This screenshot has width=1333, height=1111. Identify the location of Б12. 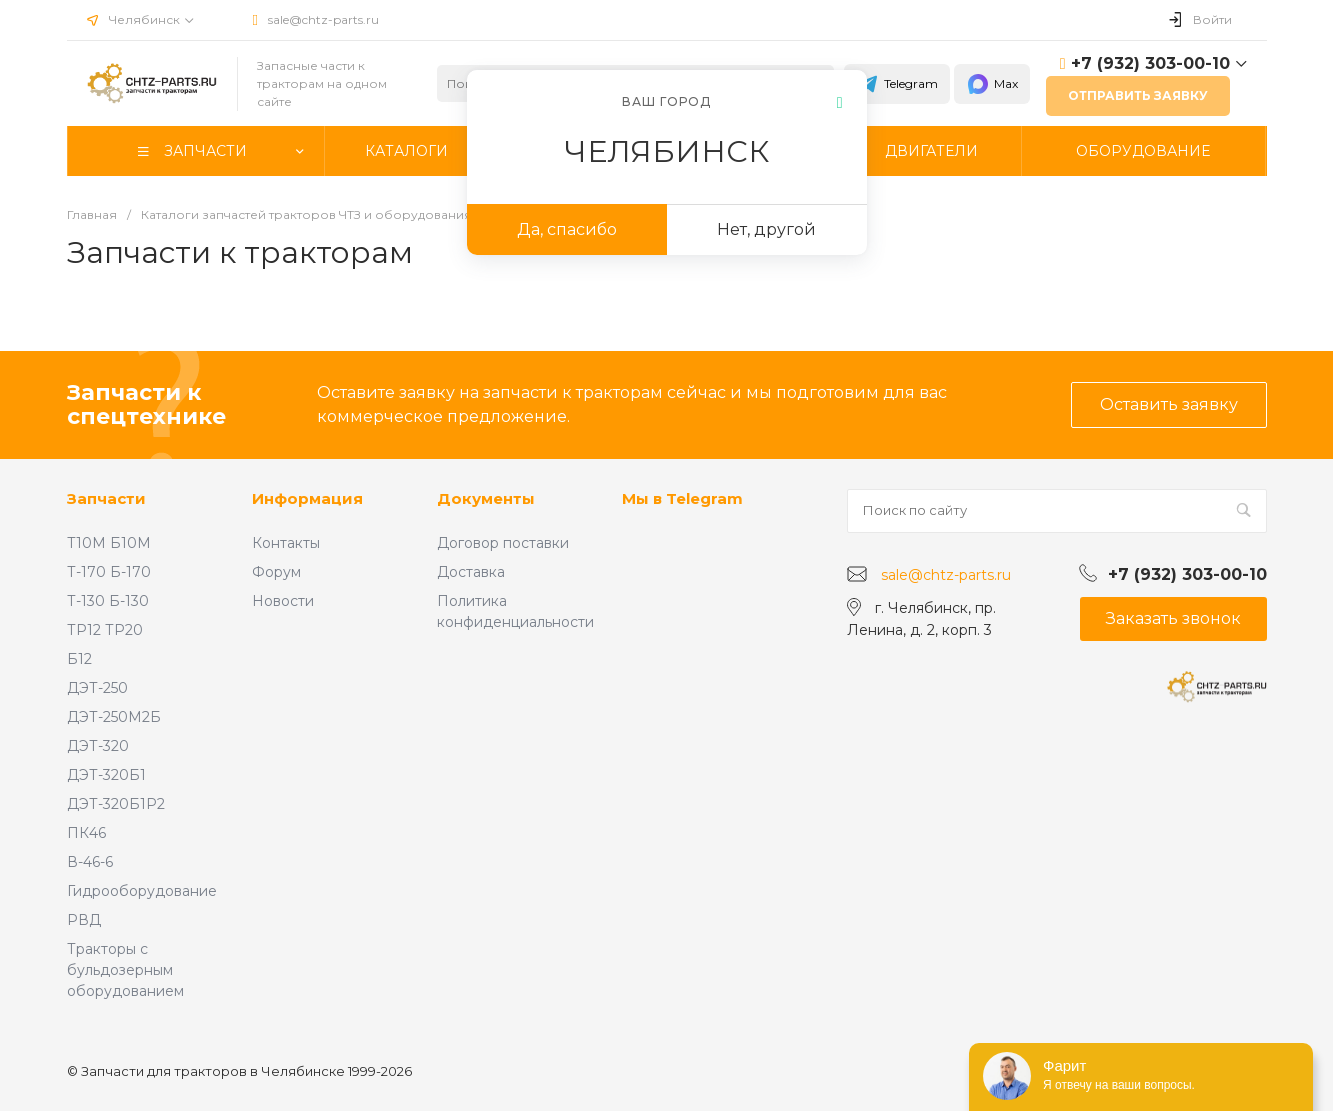
(79, 659).